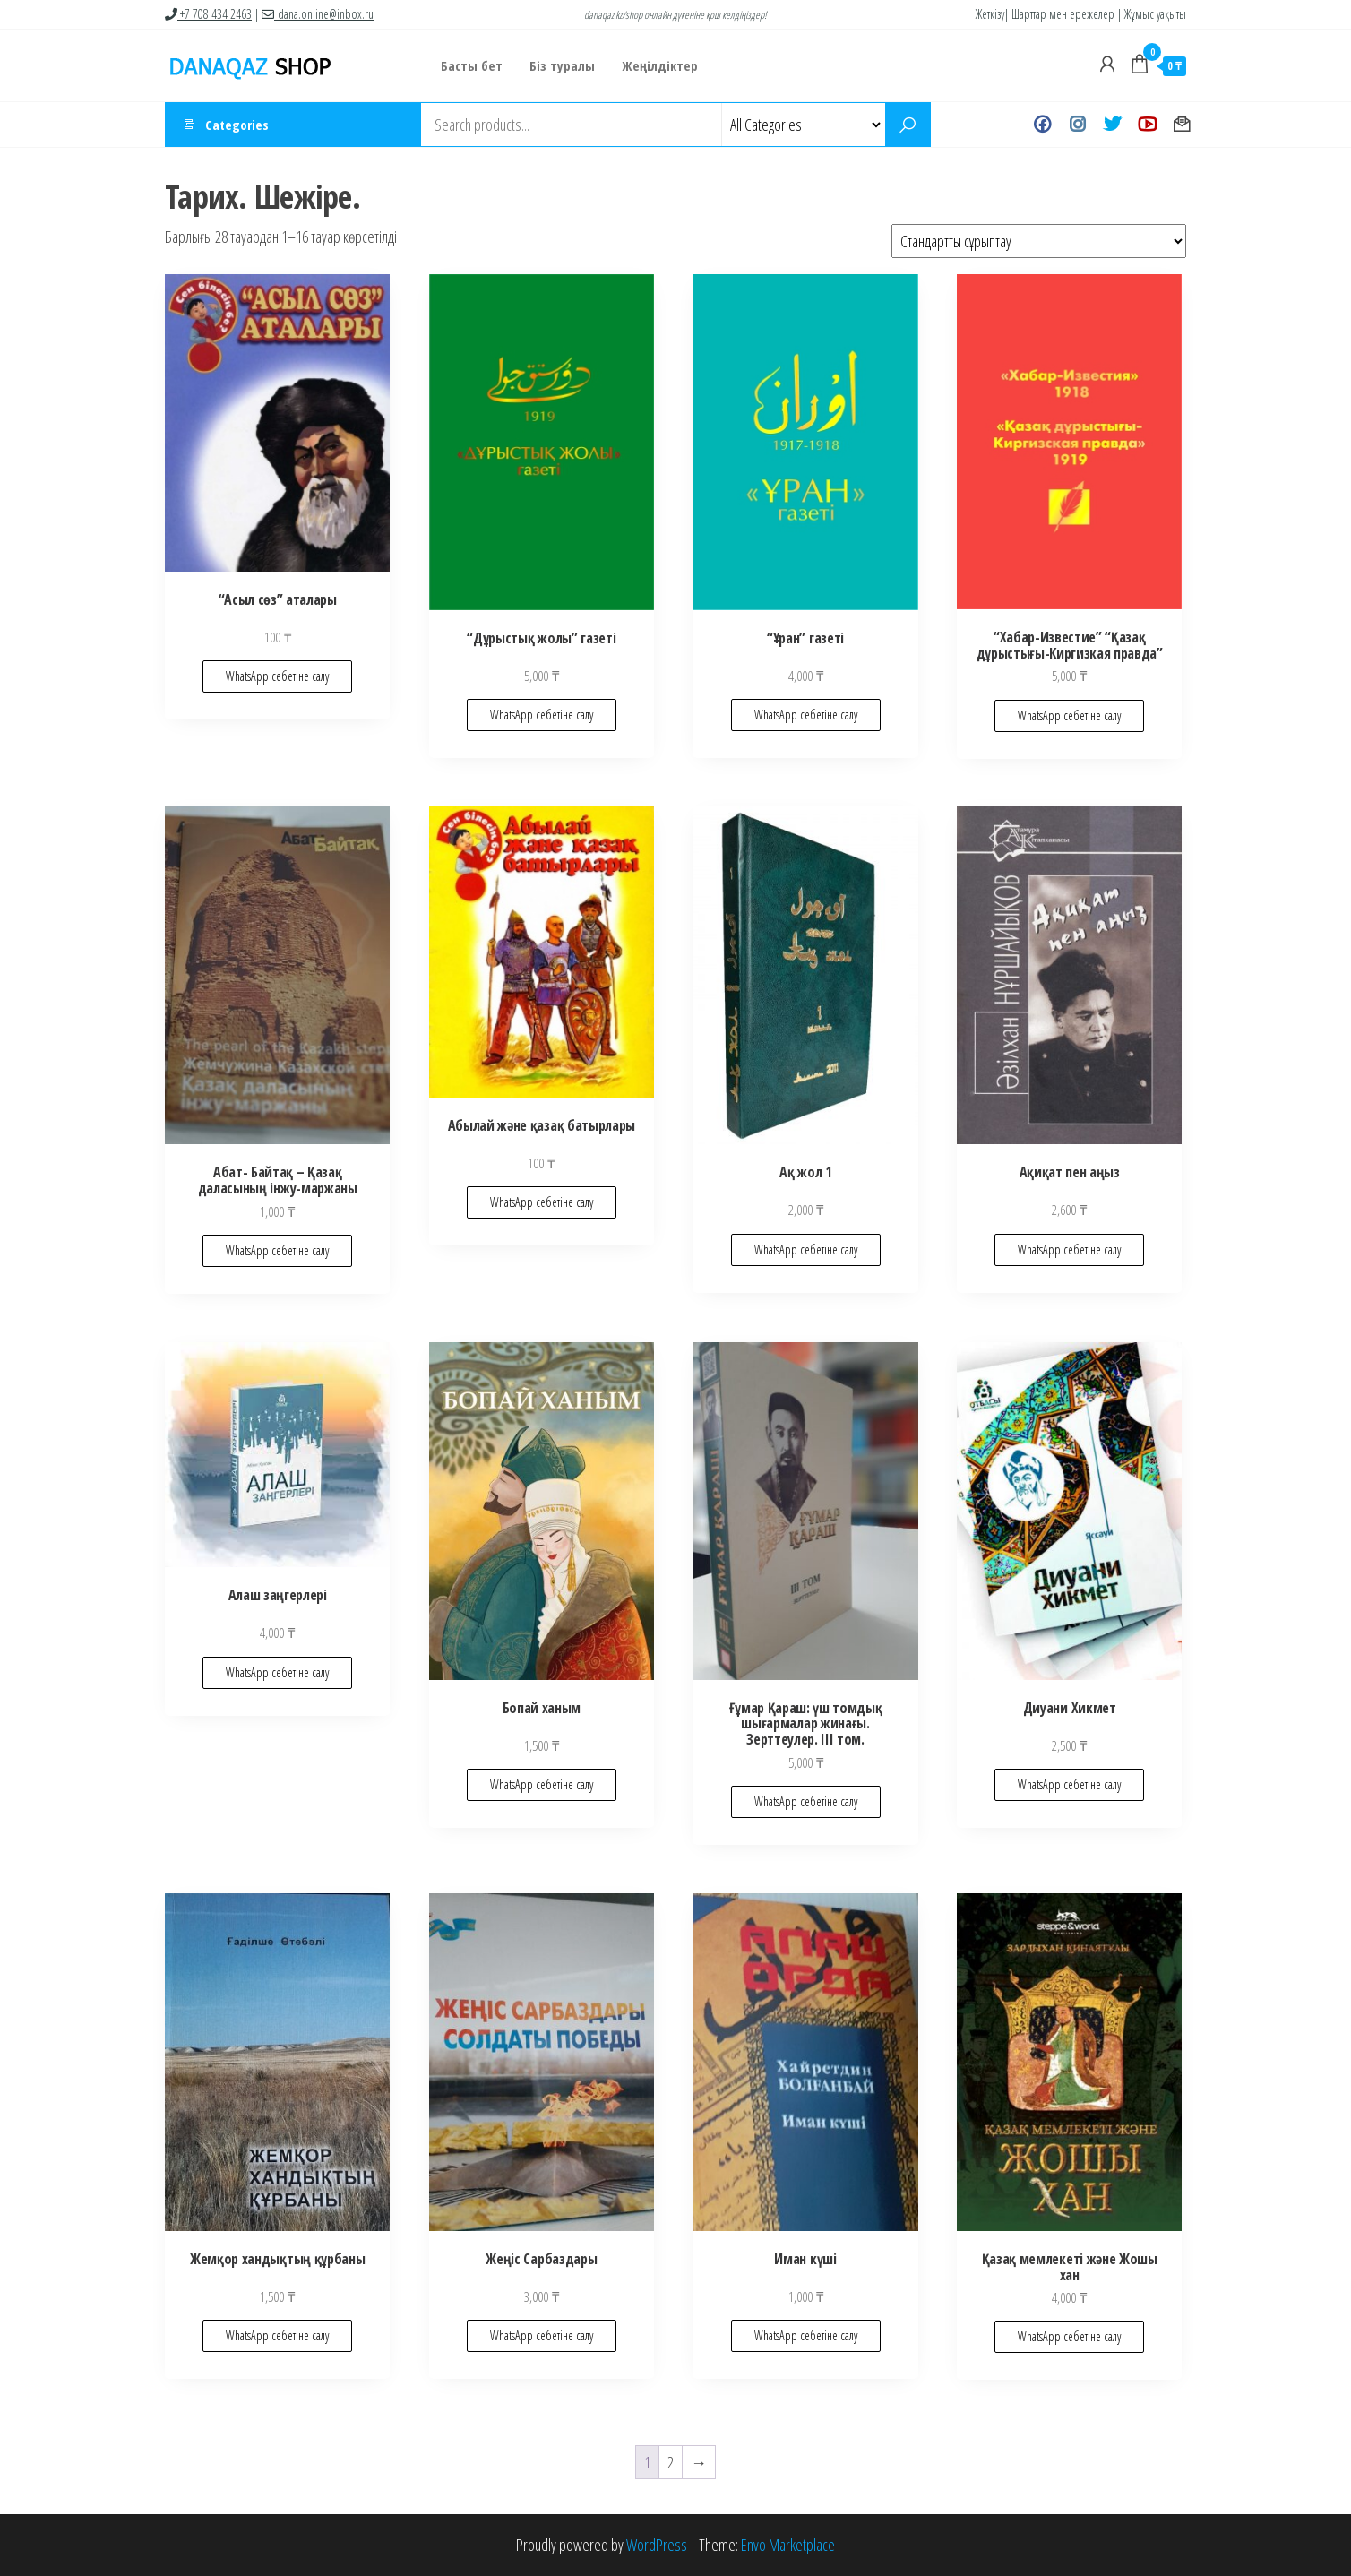  Describe the element at coordinates (788, 2544) in the screenshot. I see `Envo Marketplace` at that location.